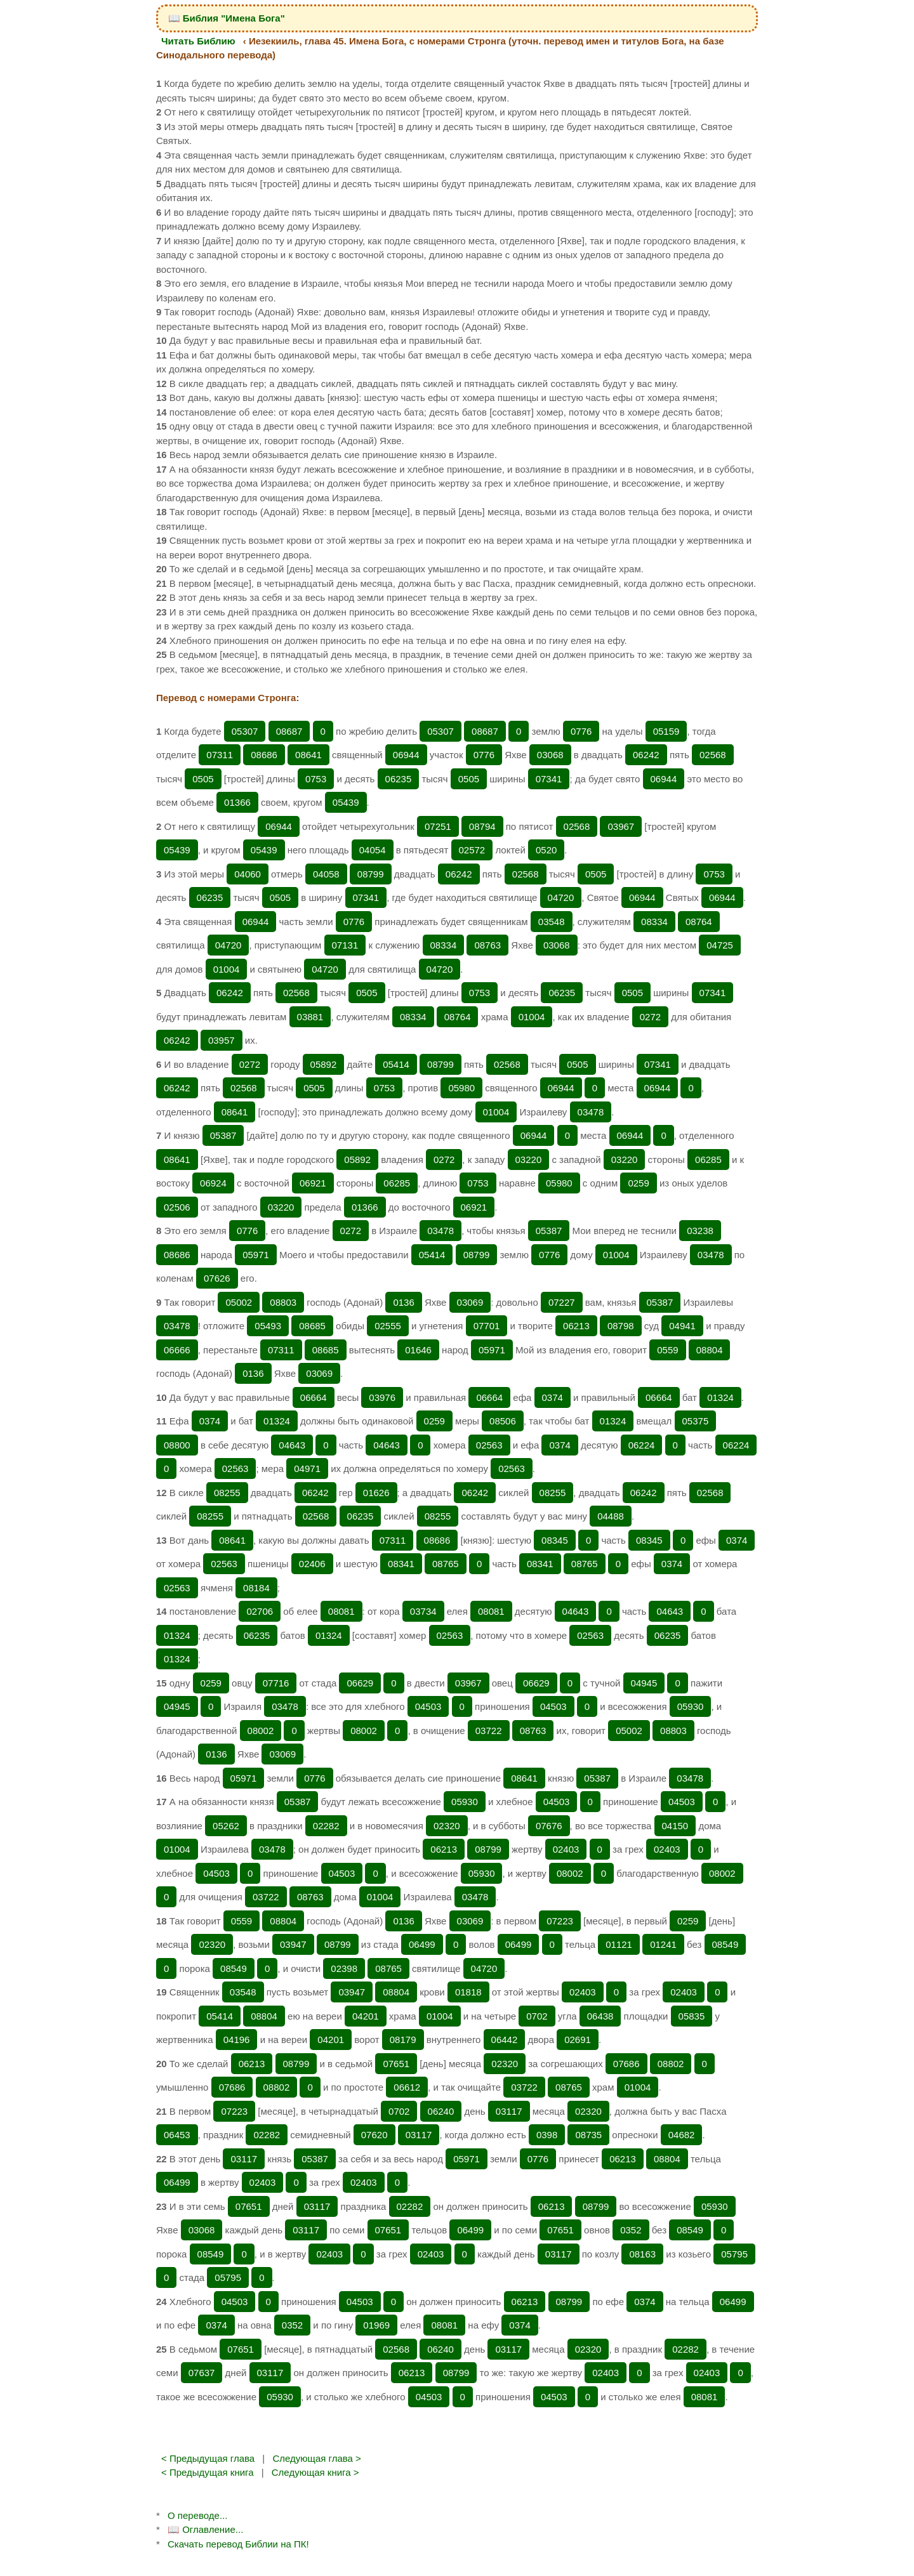 This screenshot has height=2576, width=914. I want to click on 07626, so click(217, 1278).